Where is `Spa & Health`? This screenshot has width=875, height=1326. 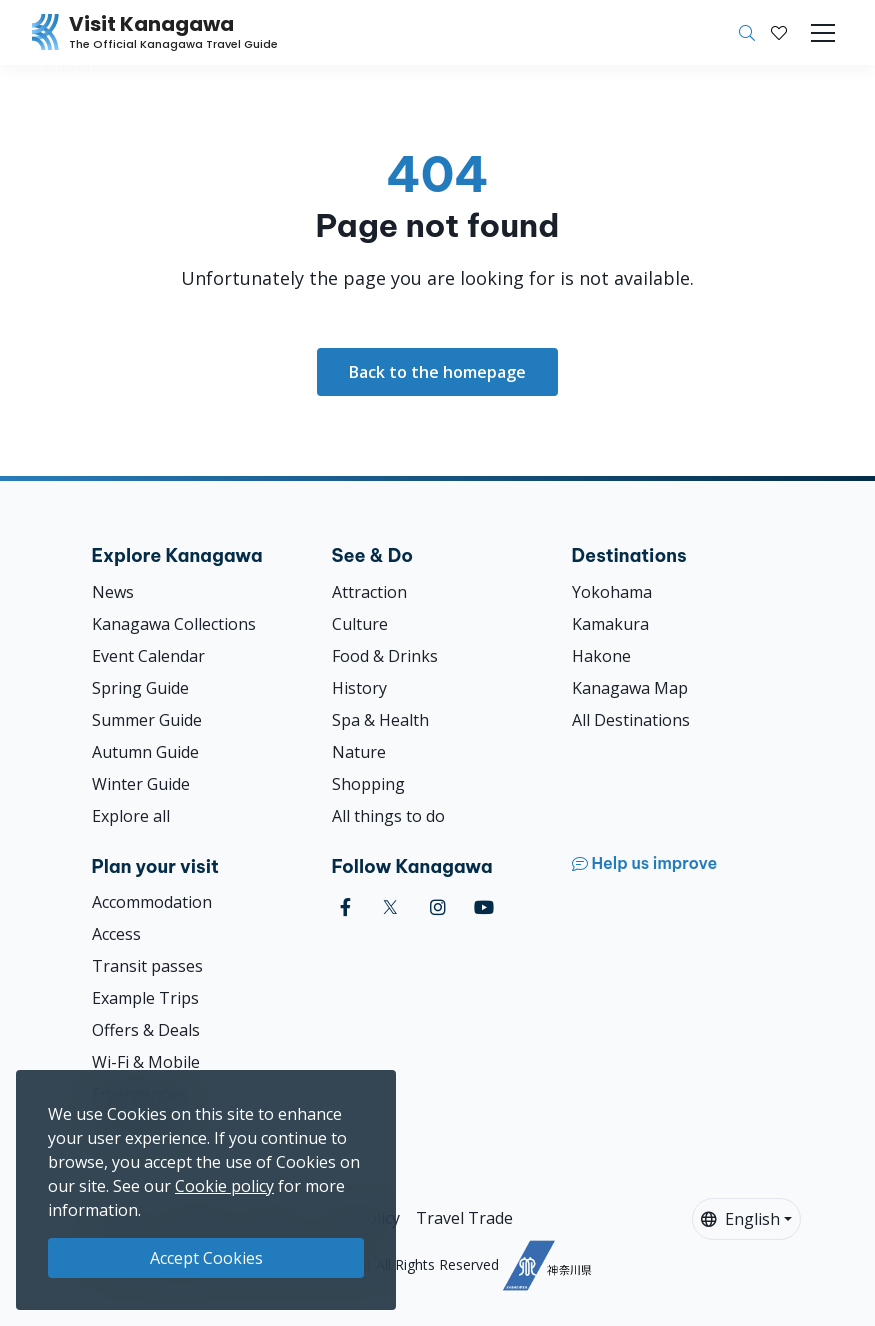 Spa & Health is located at coordinates (380, 720).